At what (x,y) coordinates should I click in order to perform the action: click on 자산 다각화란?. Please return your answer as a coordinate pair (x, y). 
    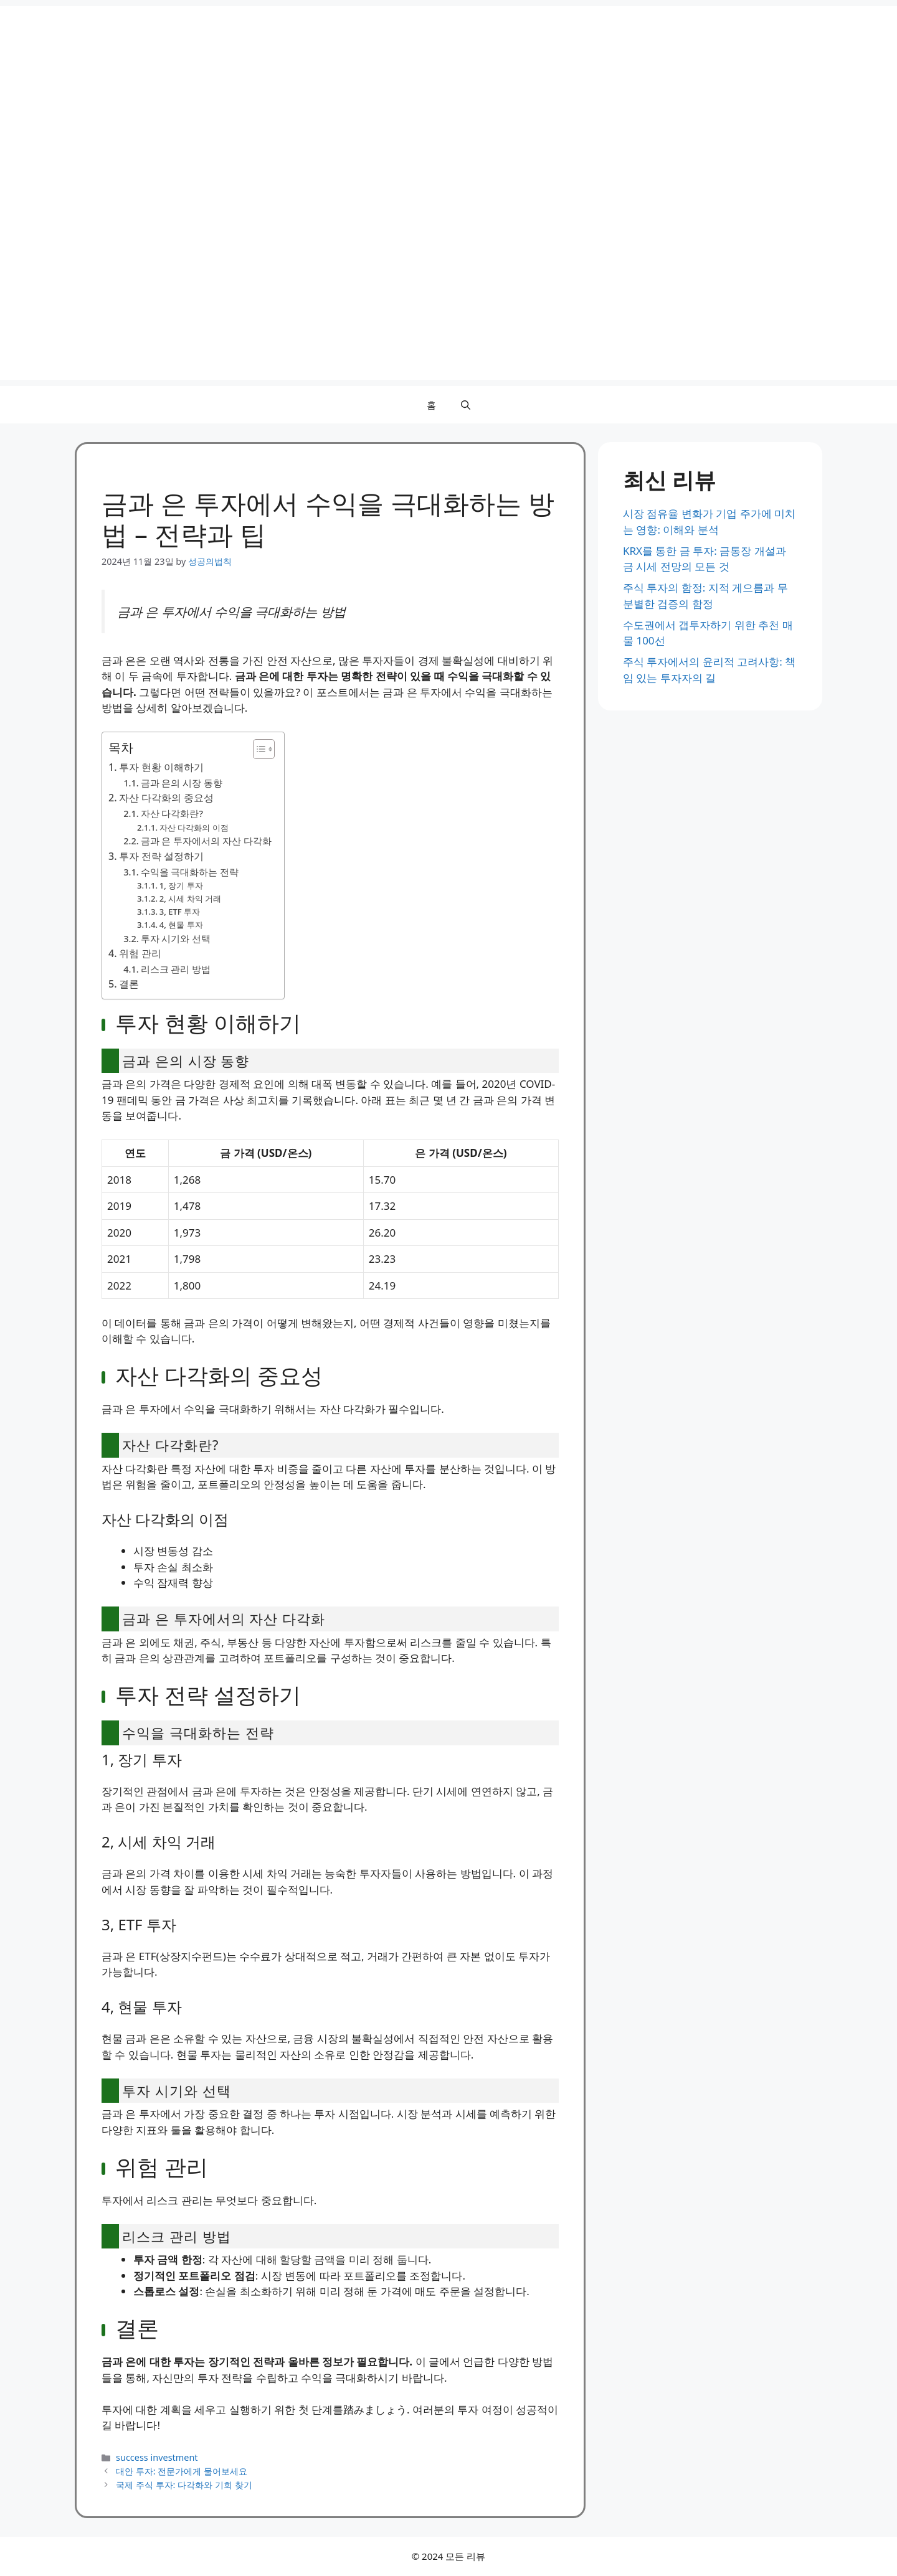
    Looking at the image, I should click on (172, 813).